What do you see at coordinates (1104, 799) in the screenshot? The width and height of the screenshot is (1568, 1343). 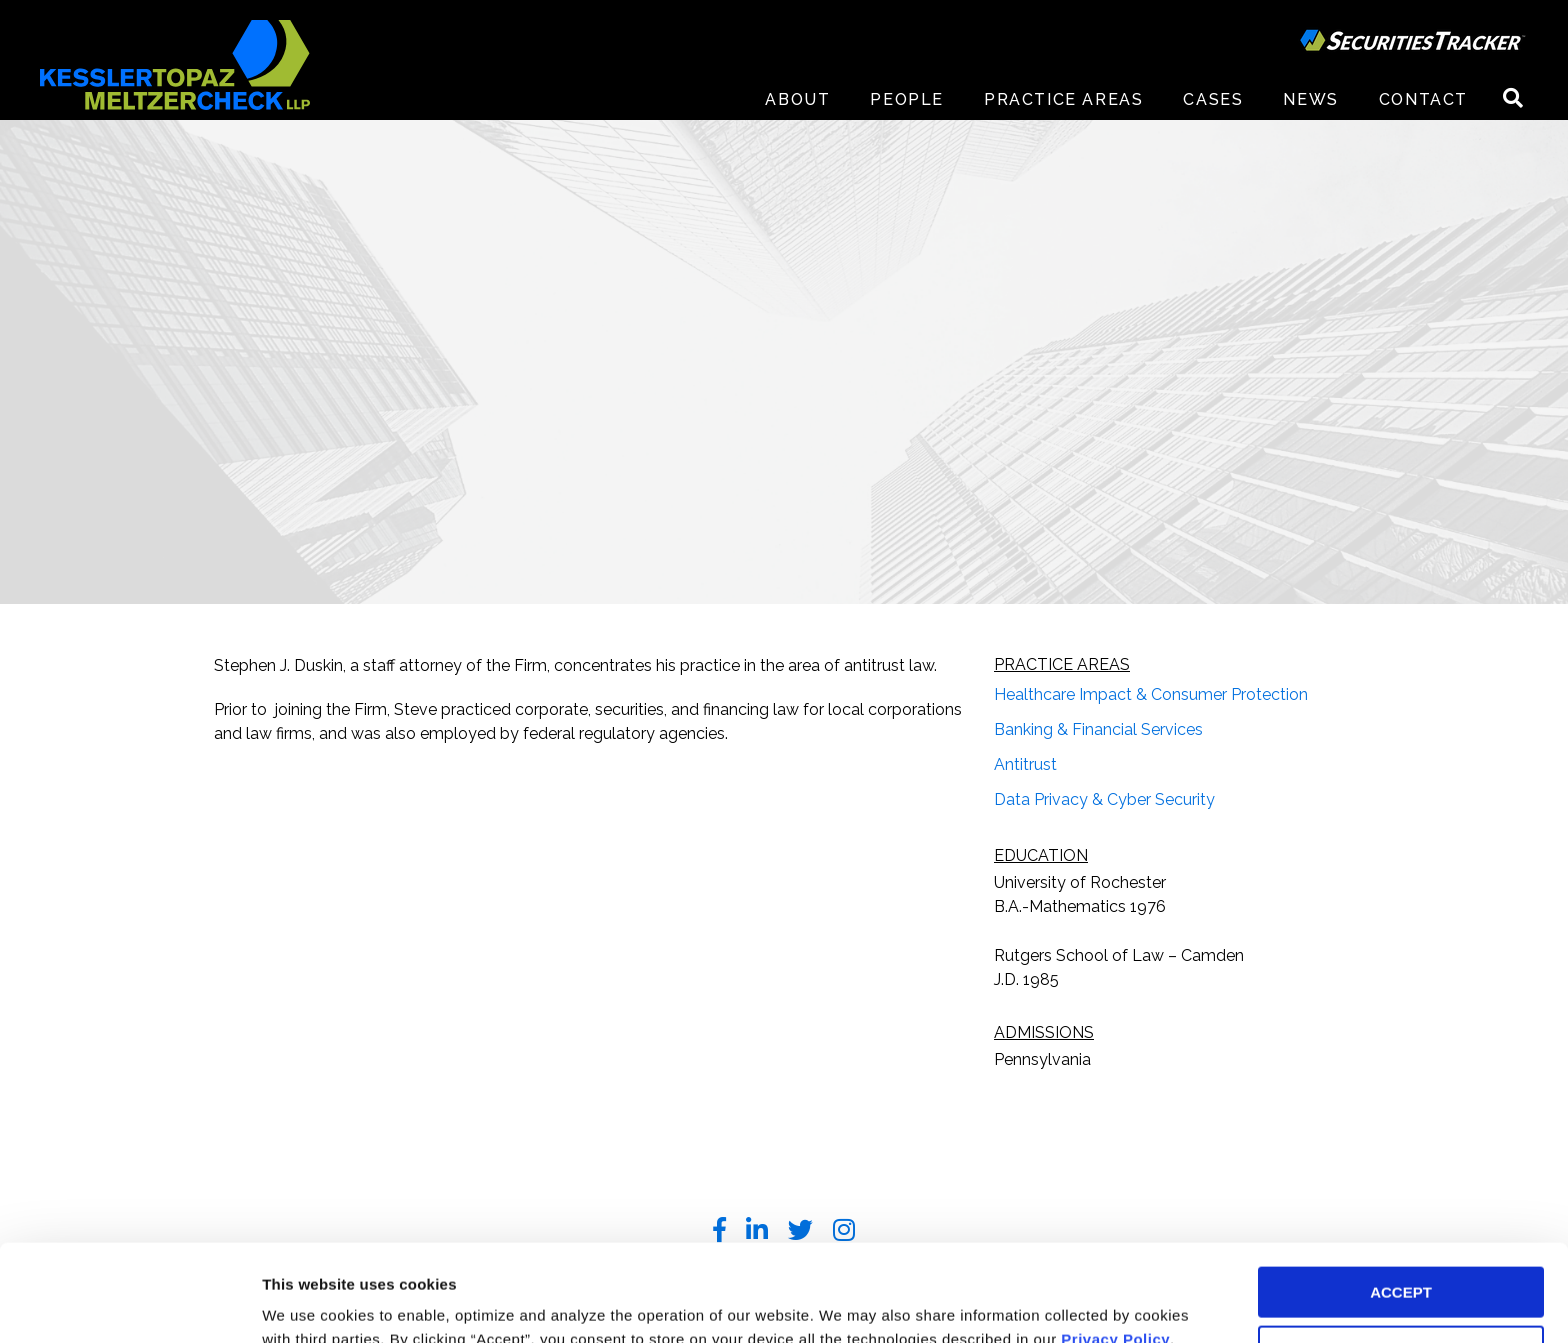 I see `Data Privacy & Cyber Security` at bounding box center [1104, 799].